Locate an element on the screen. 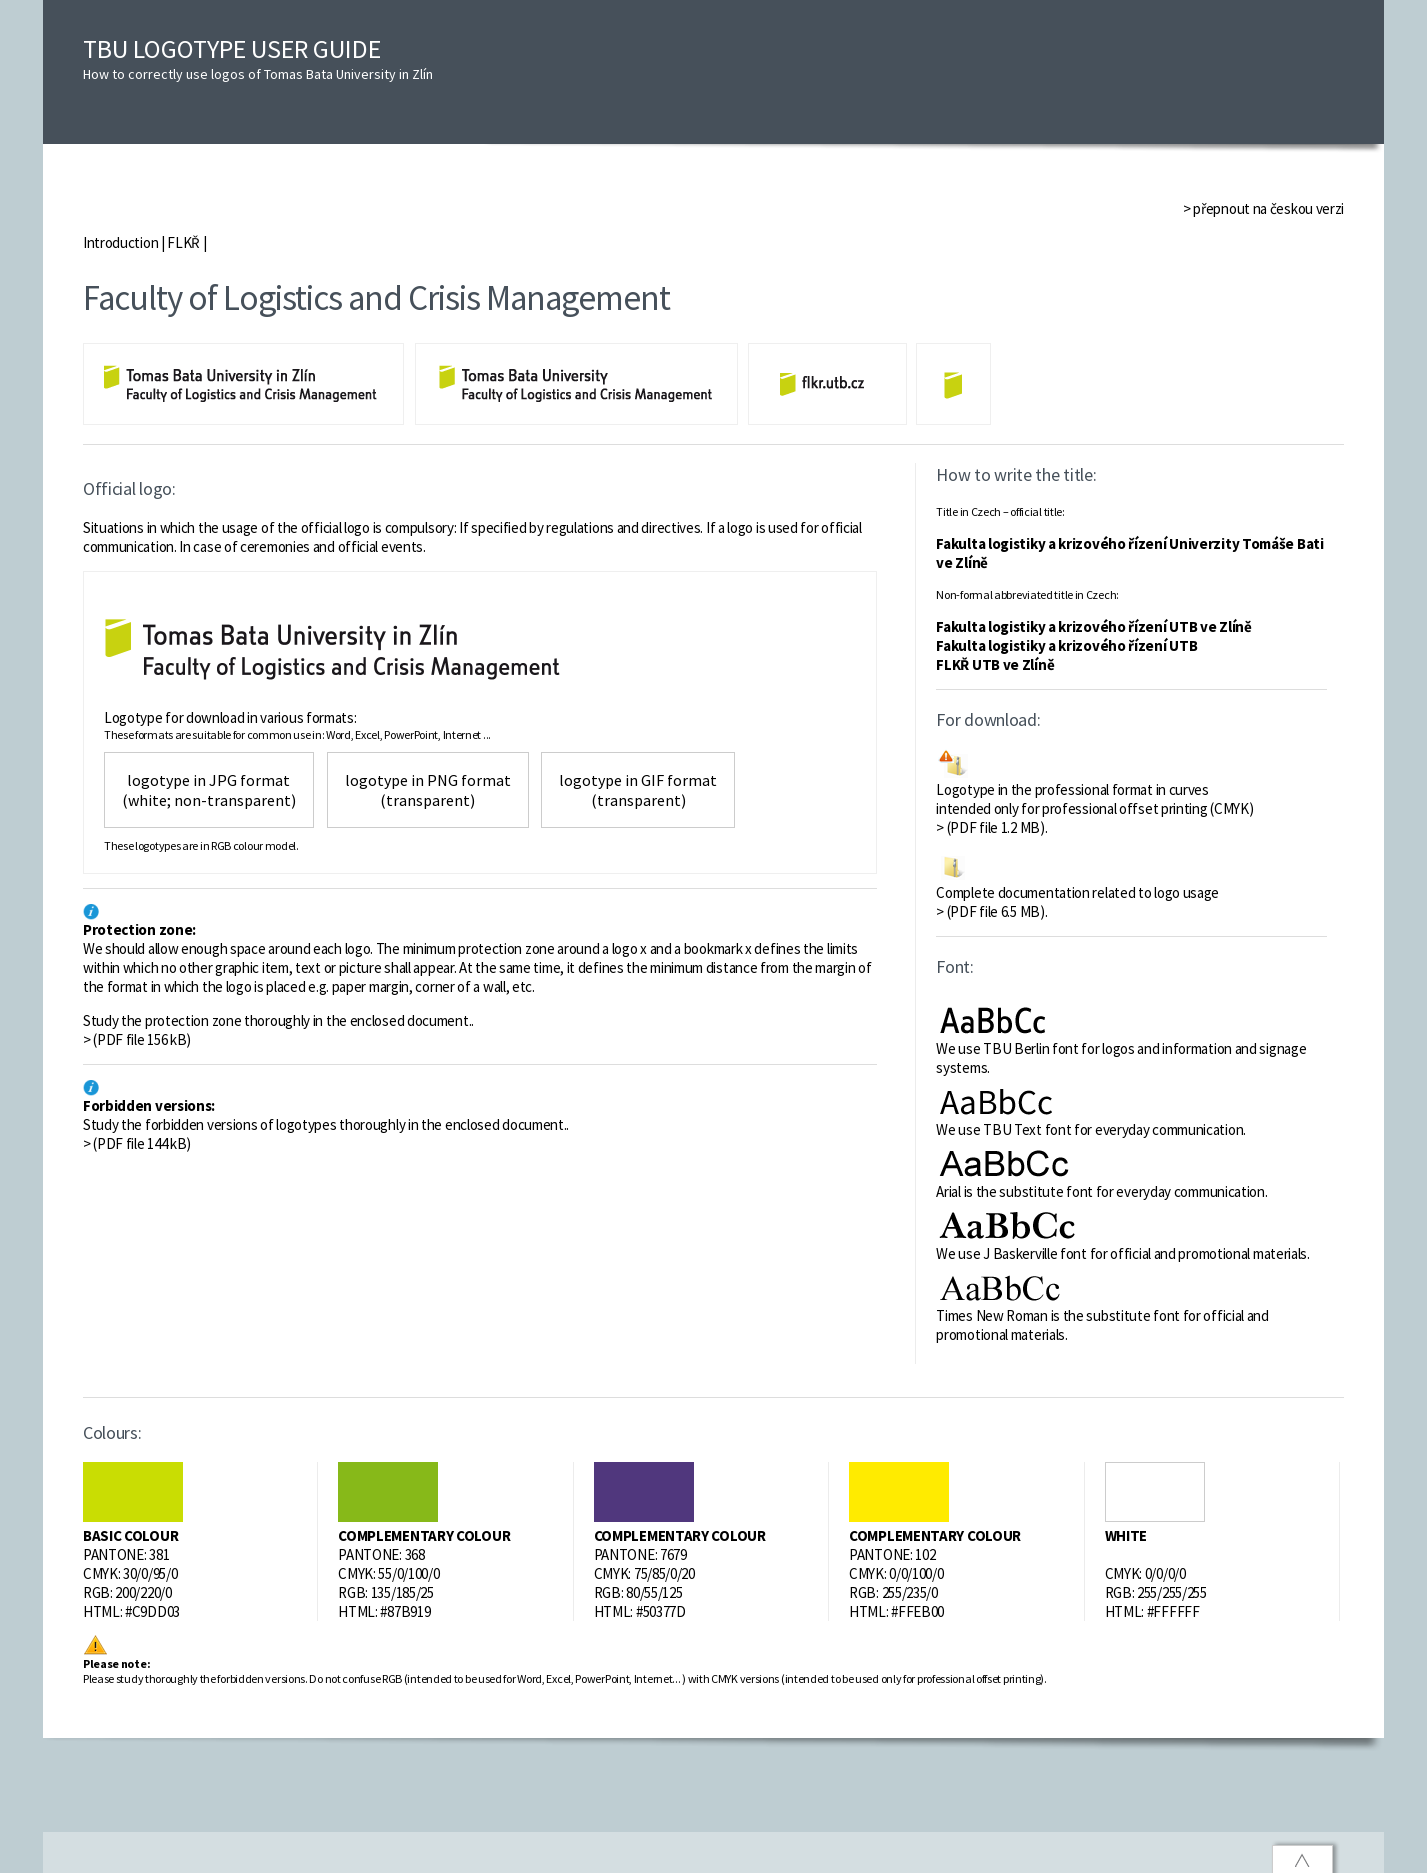 This screenshot has width=1427, height=1873. logotype in PNG format (transparent) is located at coordinates (428, 790).